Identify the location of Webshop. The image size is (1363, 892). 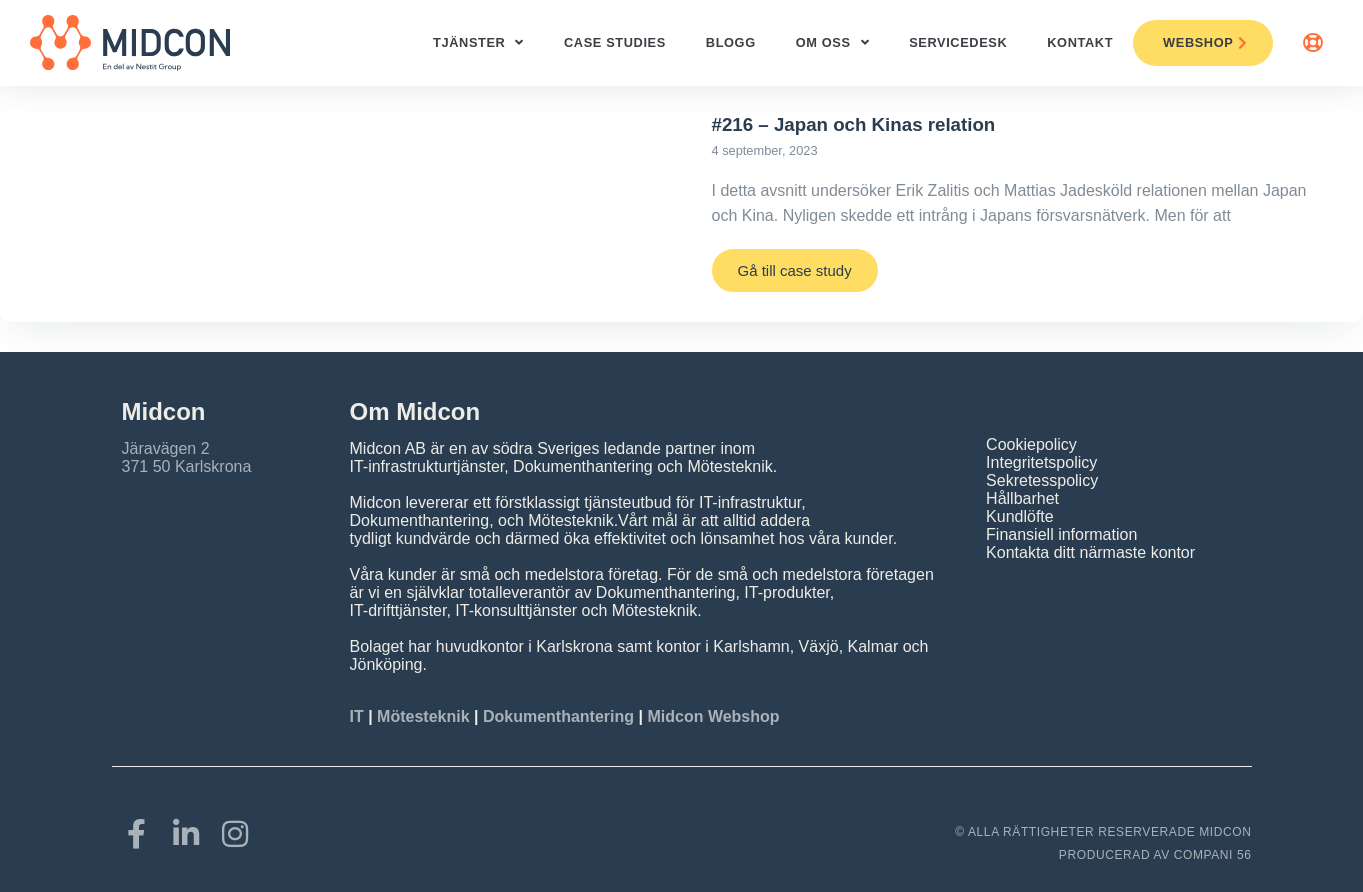
(1205, 42).